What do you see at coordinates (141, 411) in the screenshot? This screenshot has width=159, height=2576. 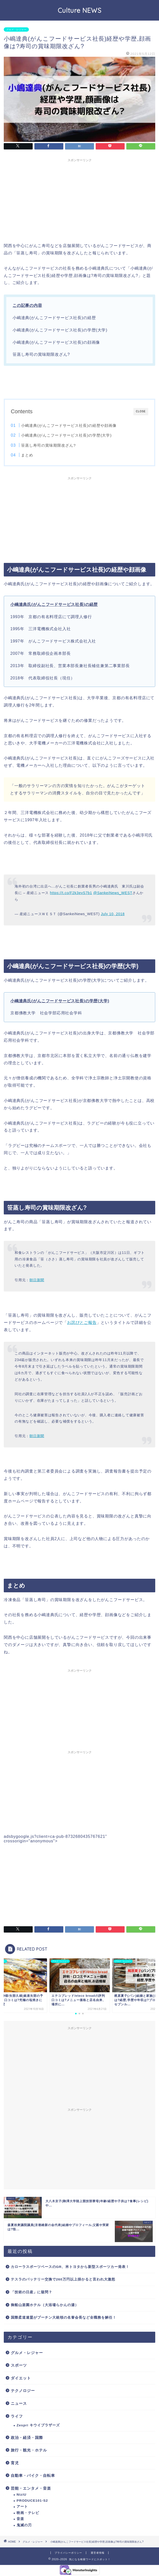 I see `CLOSE` at bounding box center [141, 411].